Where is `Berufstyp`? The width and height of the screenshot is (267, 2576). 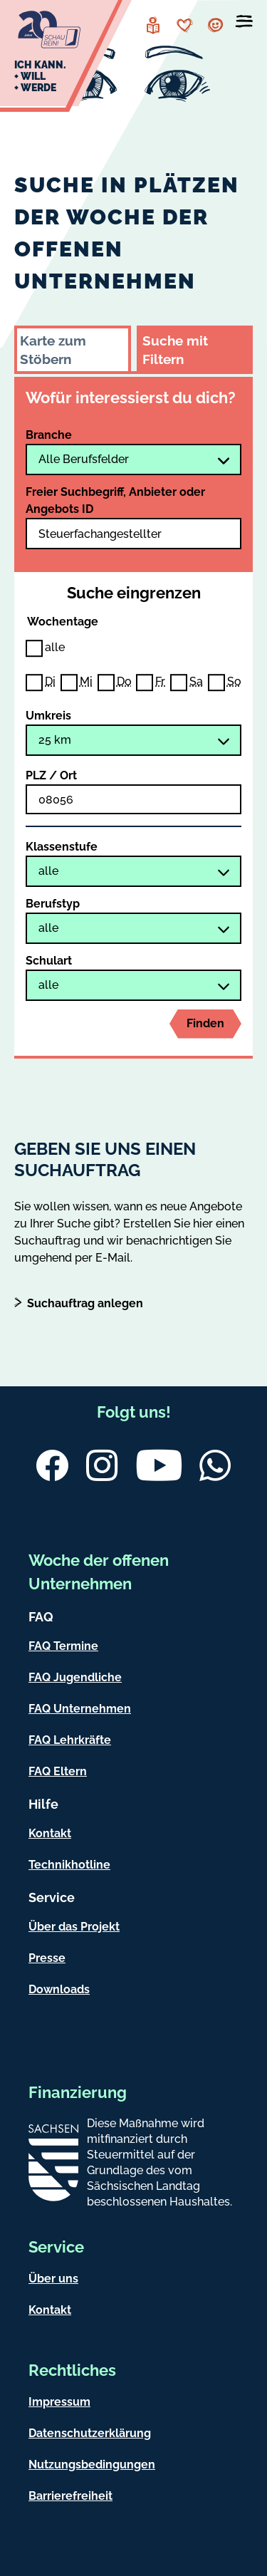 Berufstyp is located at coordinates (53, 903).